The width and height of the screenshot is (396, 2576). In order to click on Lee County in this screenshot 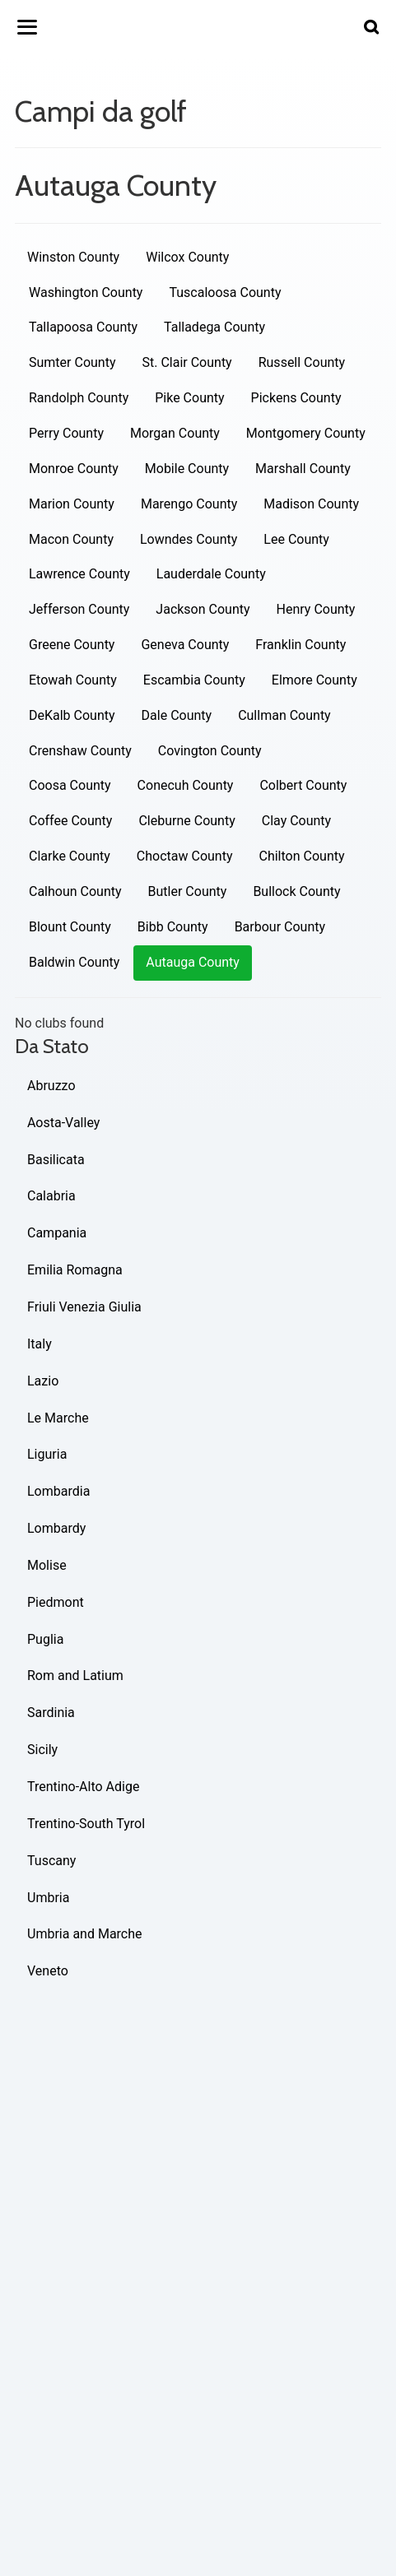, I will do `click(296, 539)`.